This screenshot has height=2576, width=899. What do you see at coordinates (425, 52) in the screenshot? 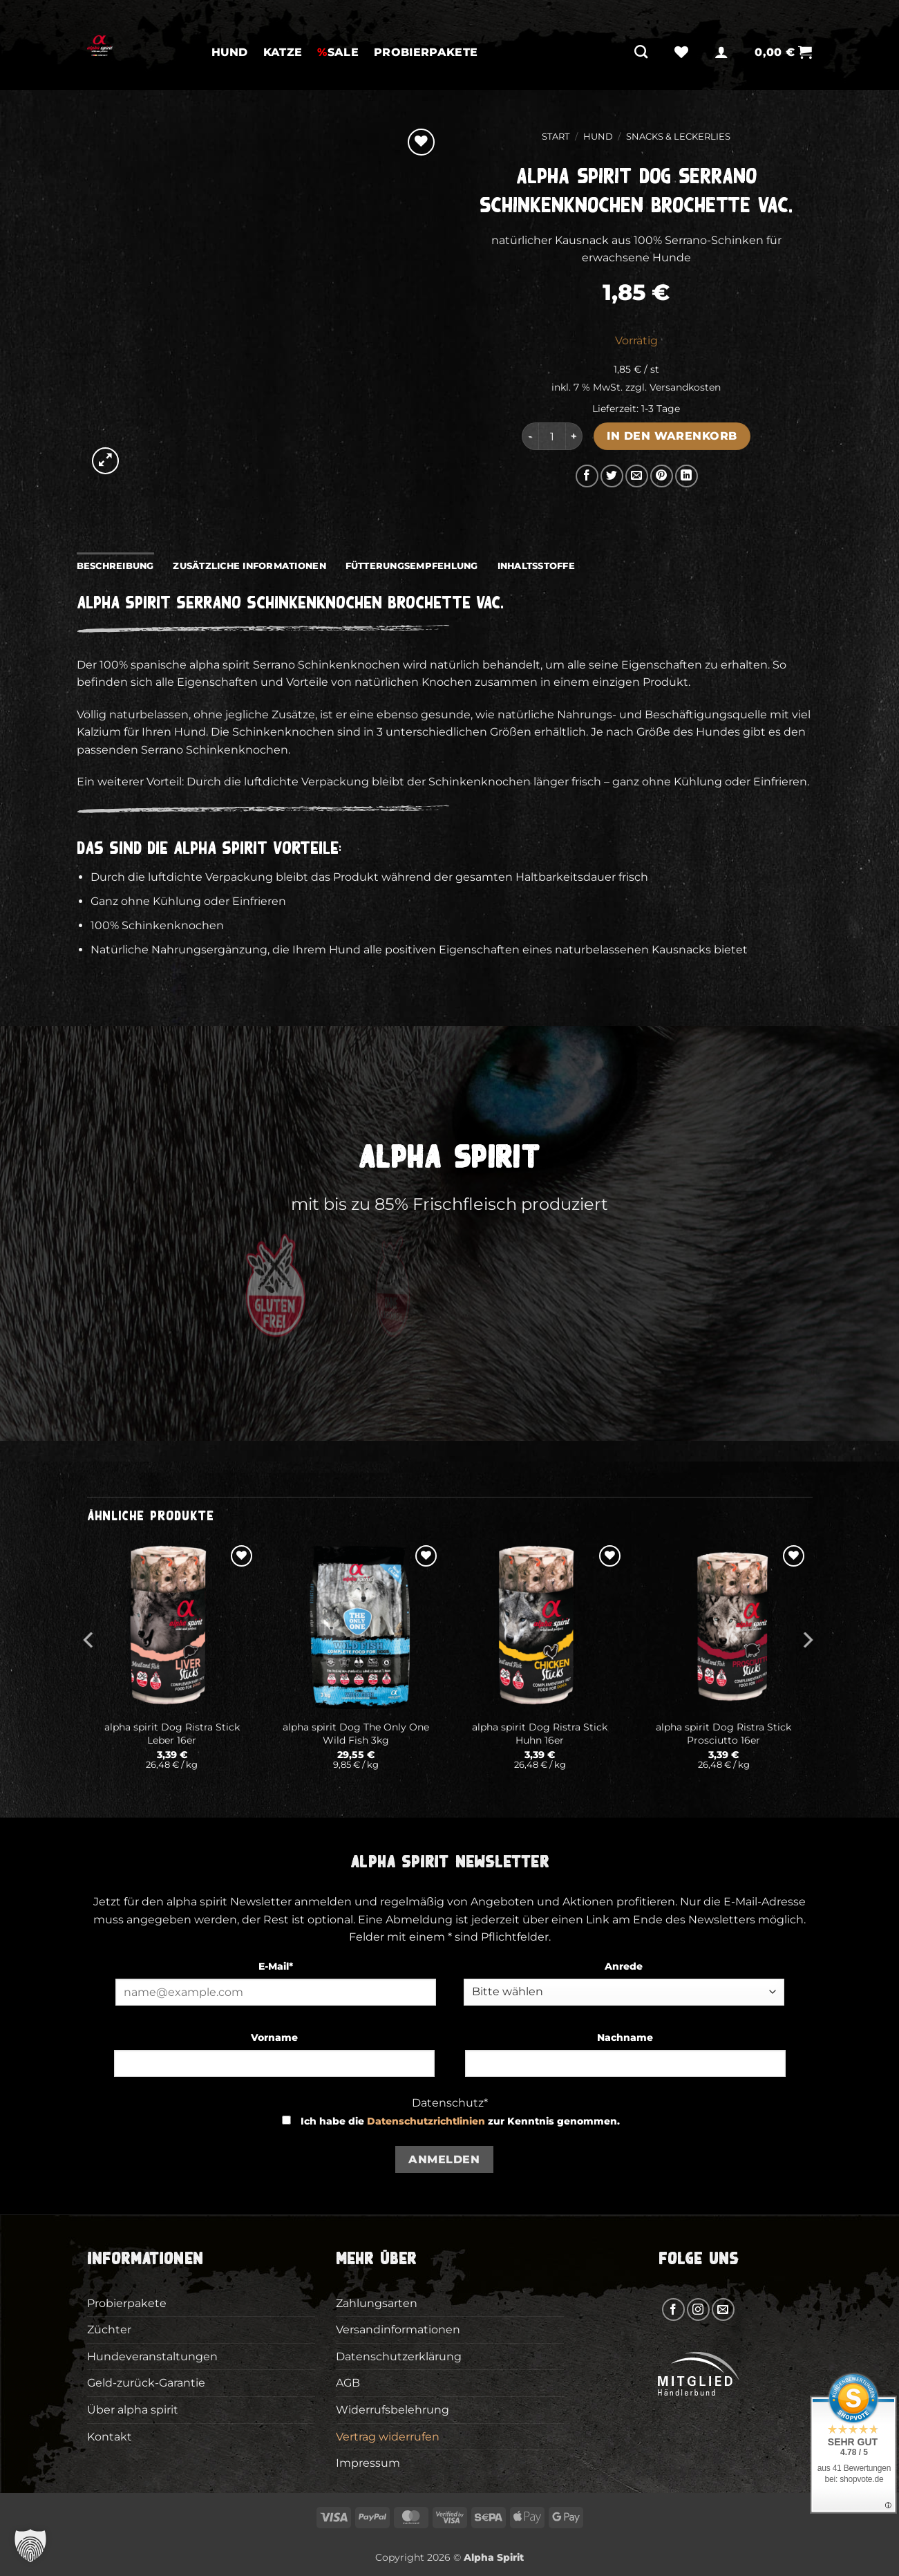
I see `Probierpakete` at bounding box center [425, 52].